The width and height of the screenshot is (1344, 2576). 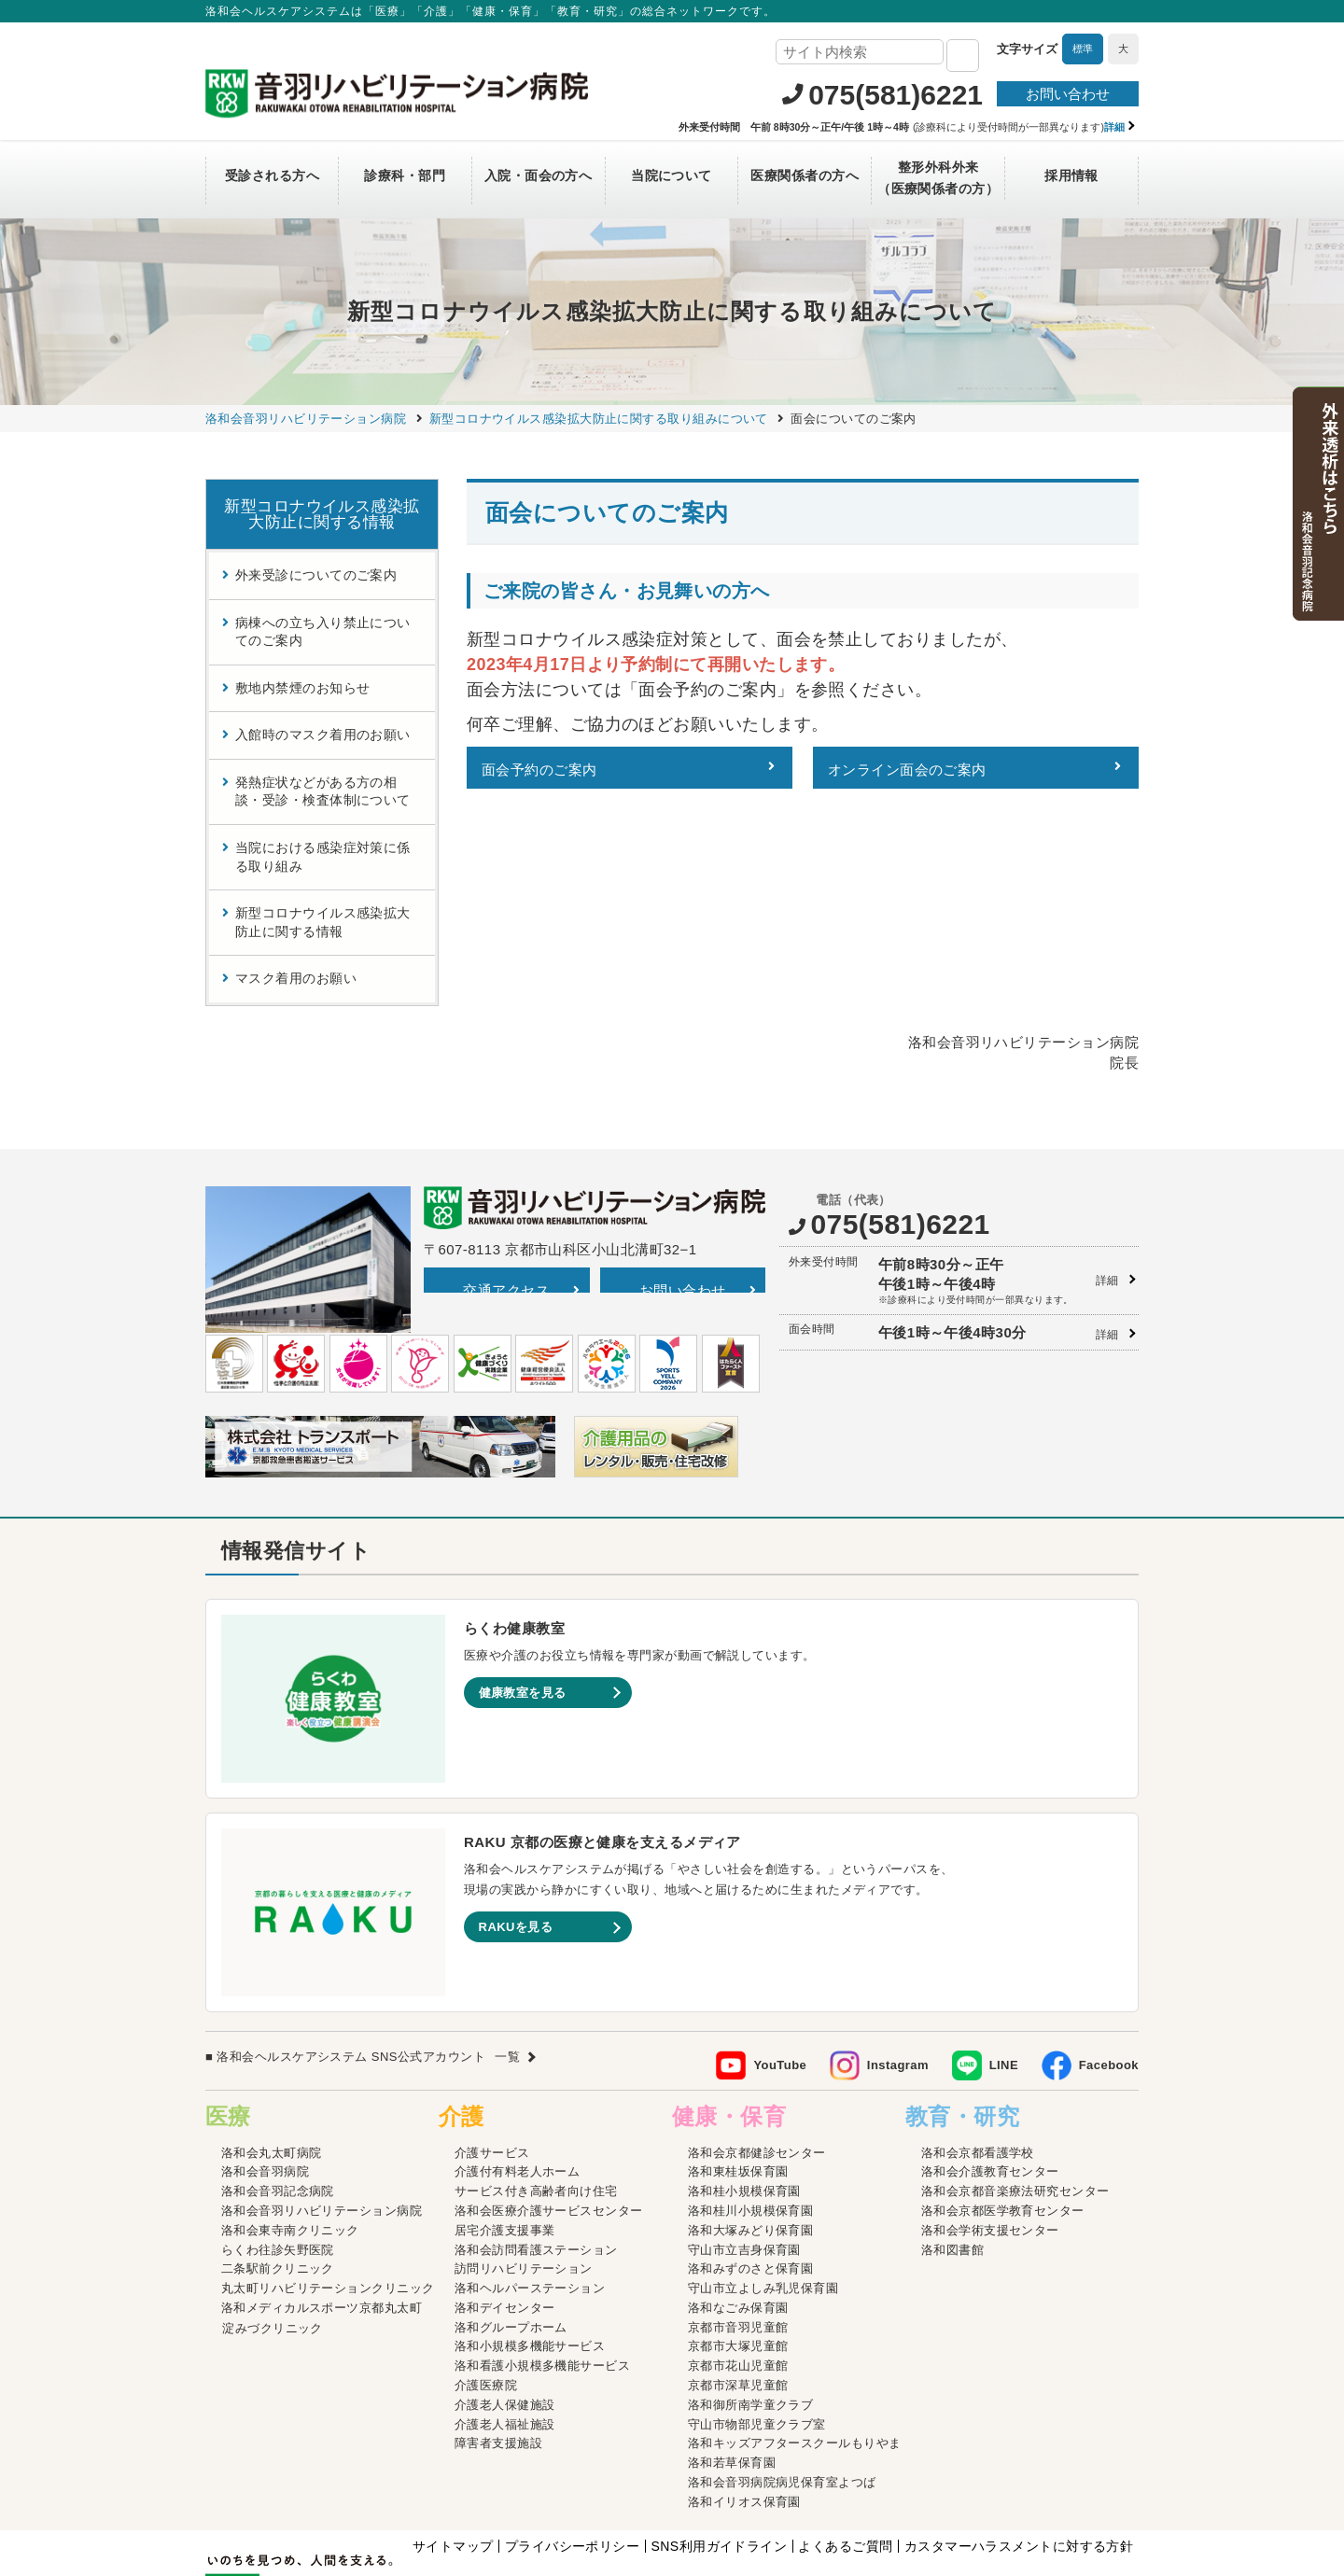 I want to click on LINE, so click(x=1003, y=1960).